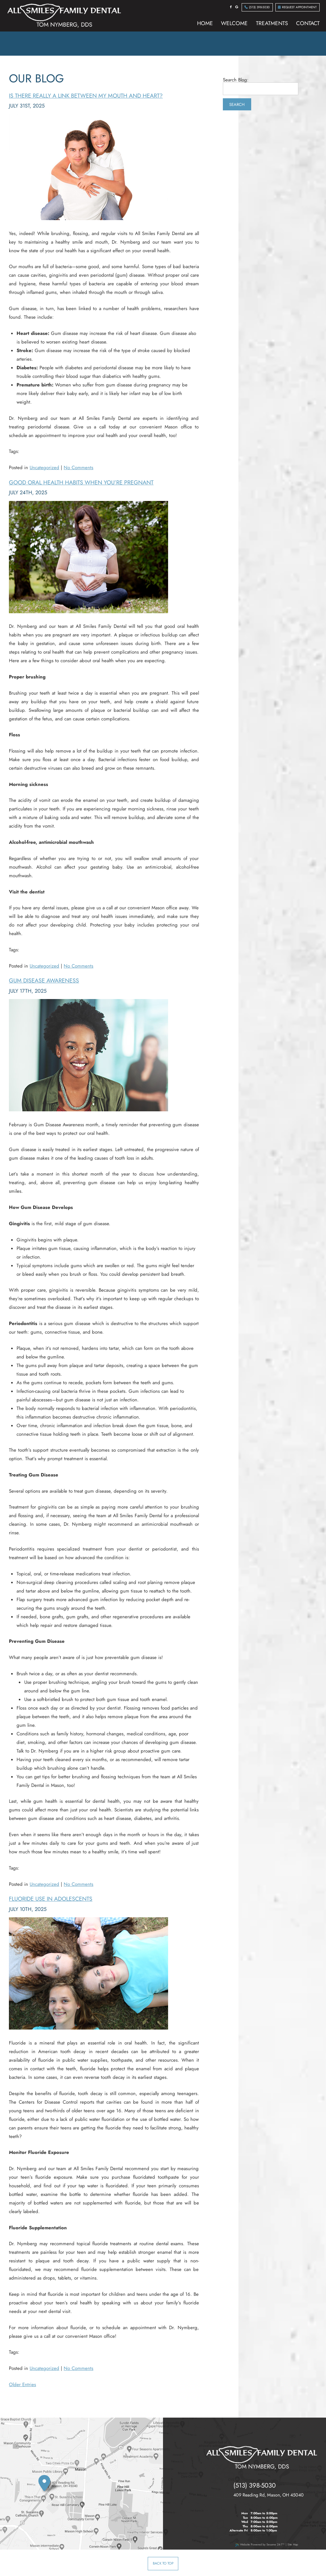  I want to click on Request Appointment, so click(297, 7).